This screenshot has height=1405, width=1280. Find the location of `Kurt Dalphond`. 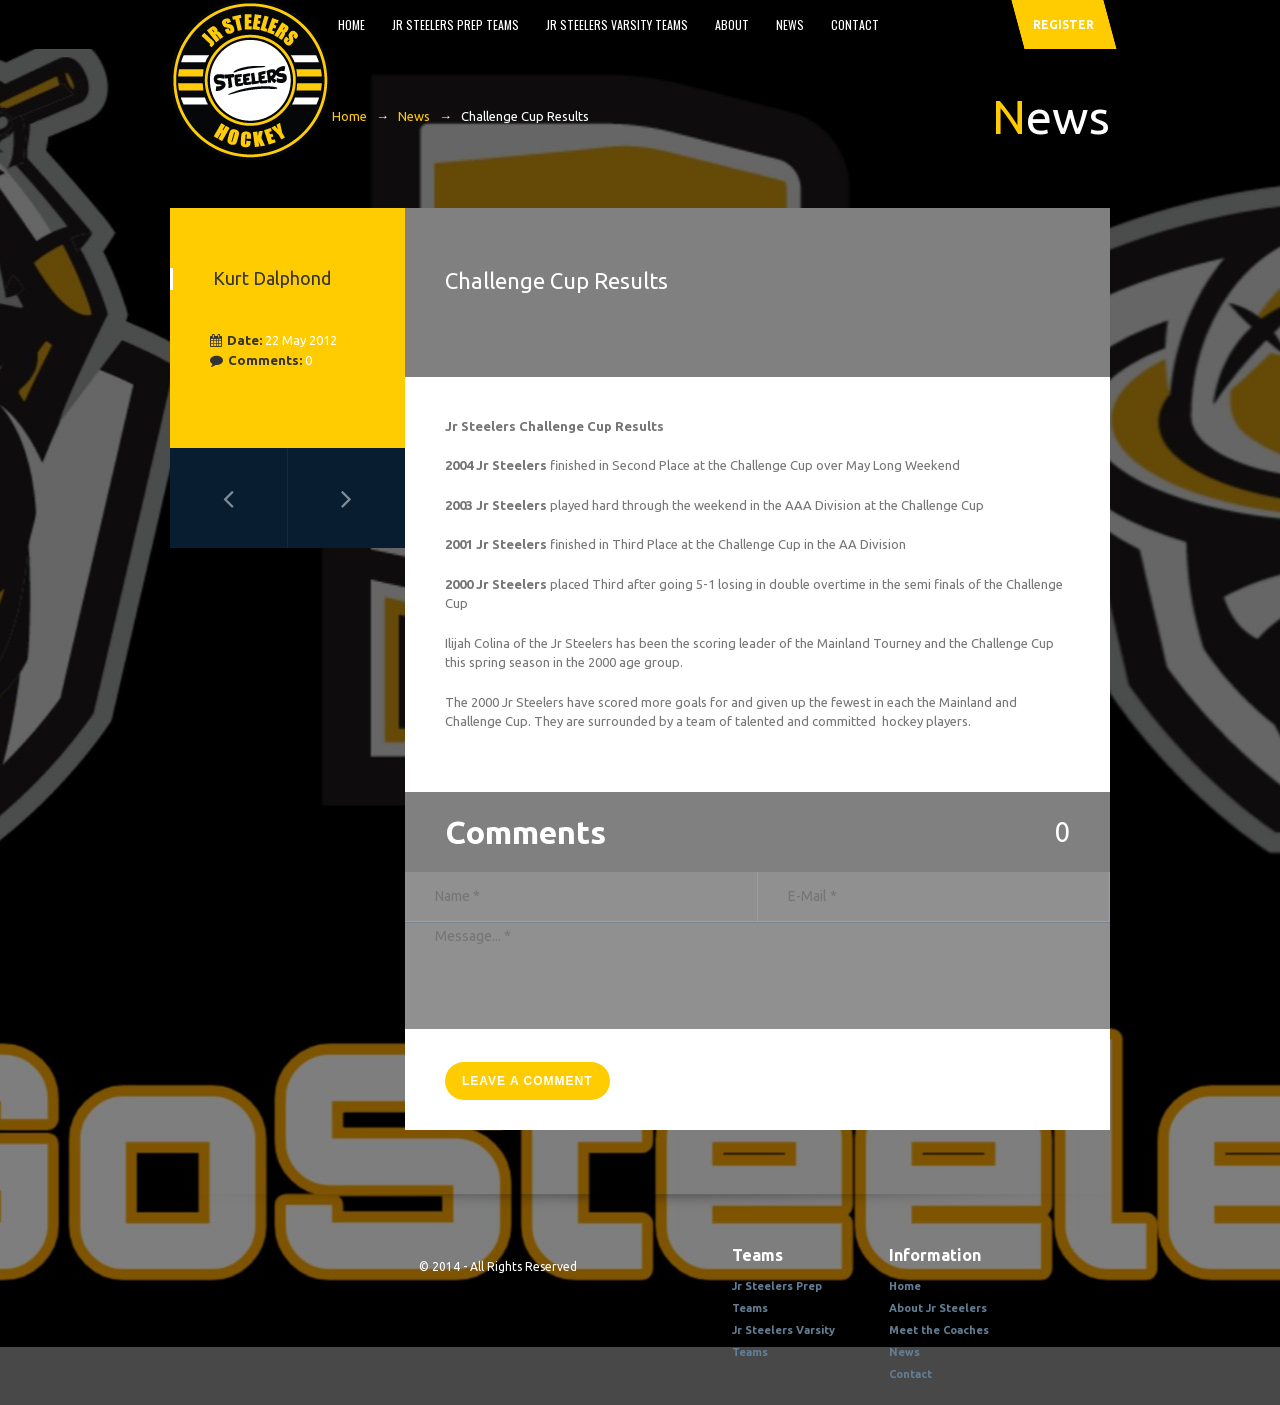

Kurt Dalphond is located at coordinates (272, 278).